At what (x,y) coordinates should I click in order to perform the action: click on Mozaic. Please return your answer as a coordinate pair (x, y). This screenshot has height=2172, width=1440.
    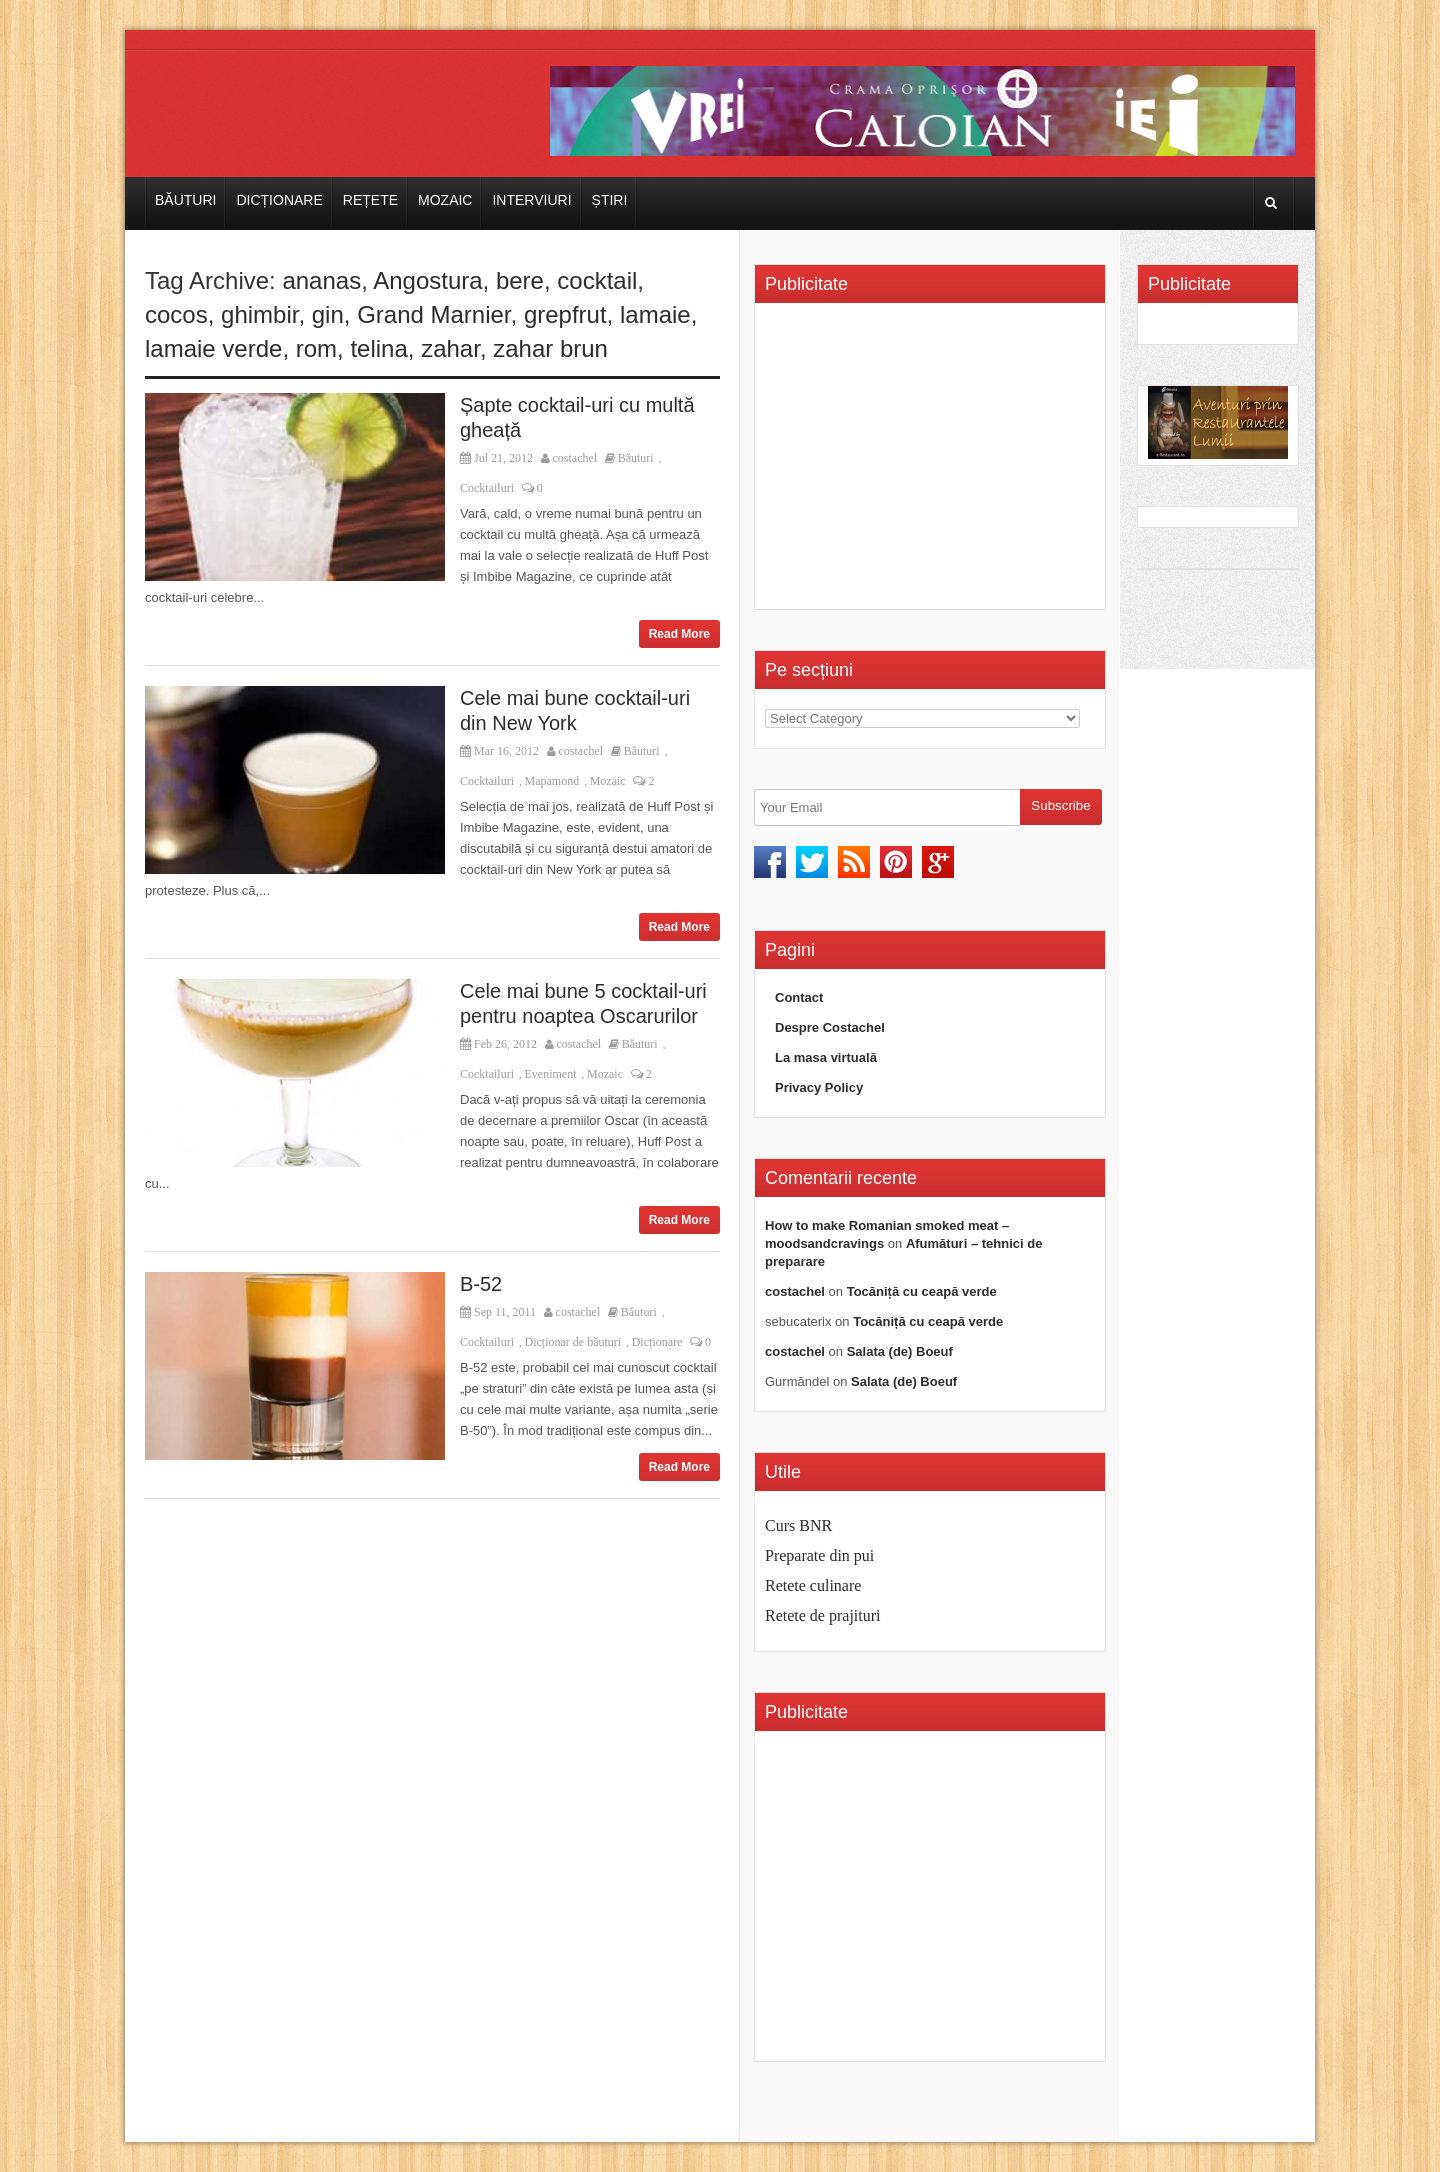
    Looking at the image, I should click on (445, 200).